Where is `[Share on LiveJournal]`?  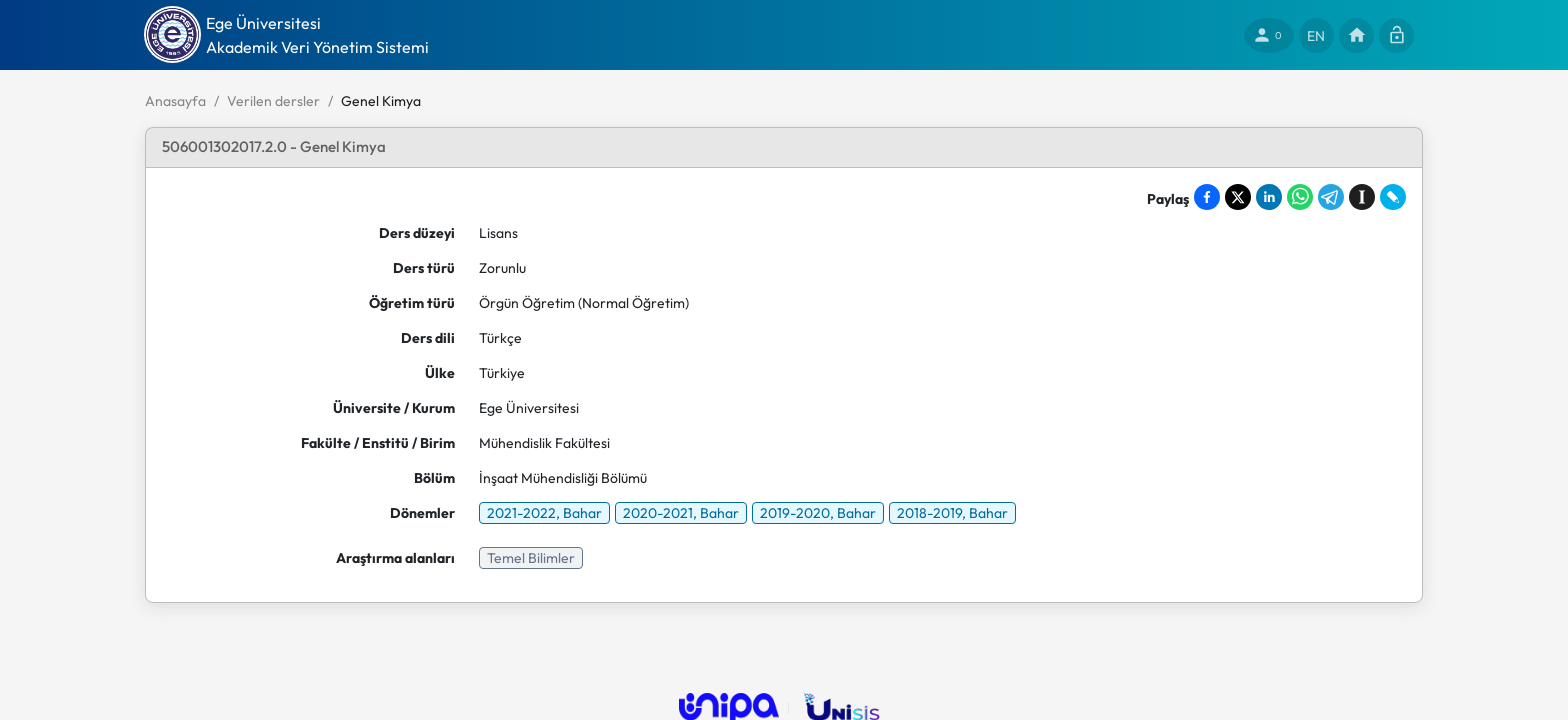
[Share on LiveJournal] is located at coordinates (1393, 197).